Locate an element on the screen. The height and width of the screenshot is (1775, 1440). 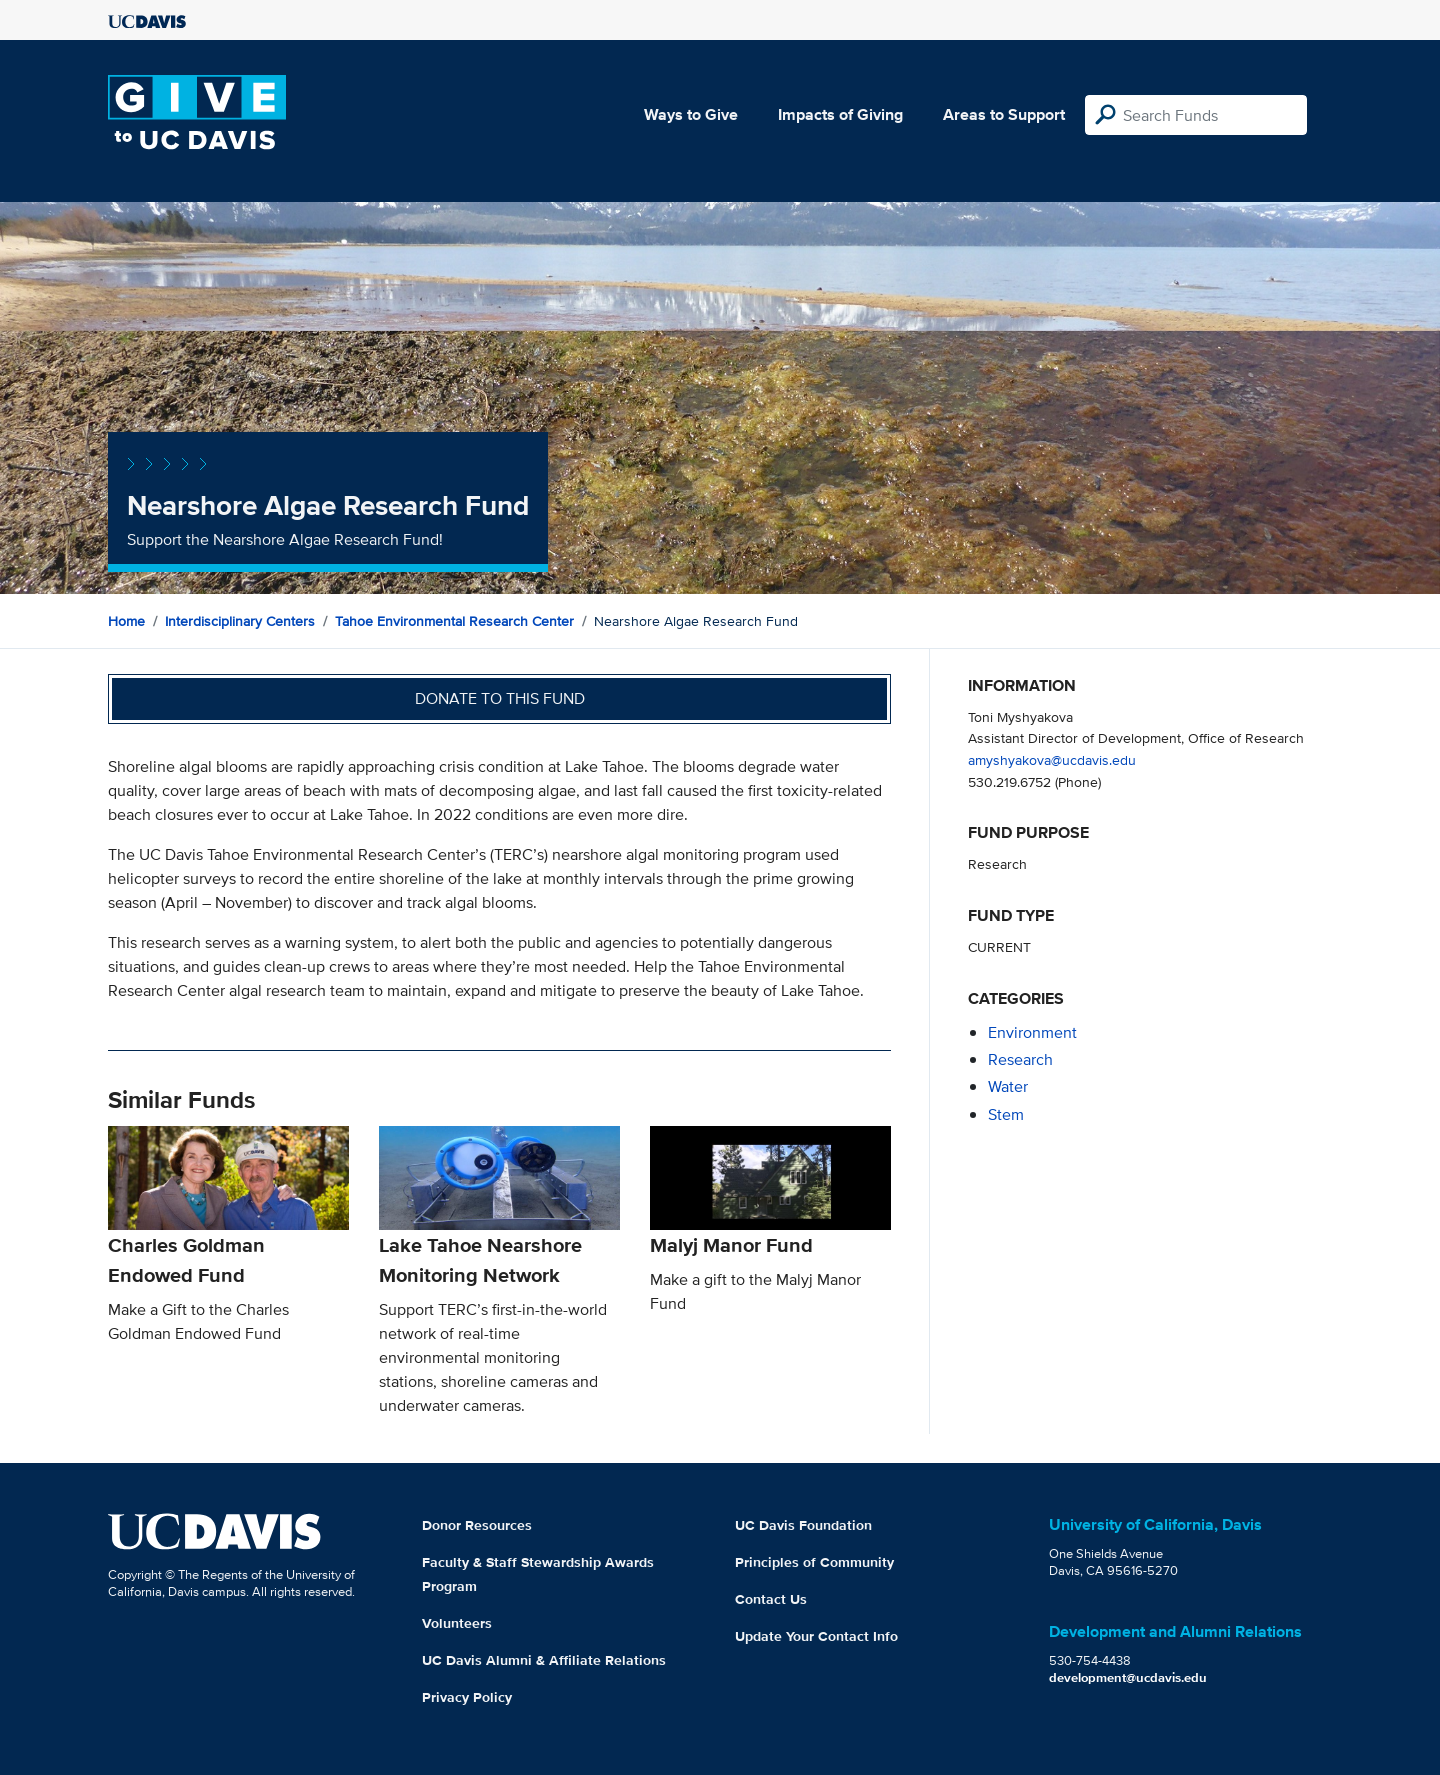
Ways to Give is located at coordinates (691, 114).